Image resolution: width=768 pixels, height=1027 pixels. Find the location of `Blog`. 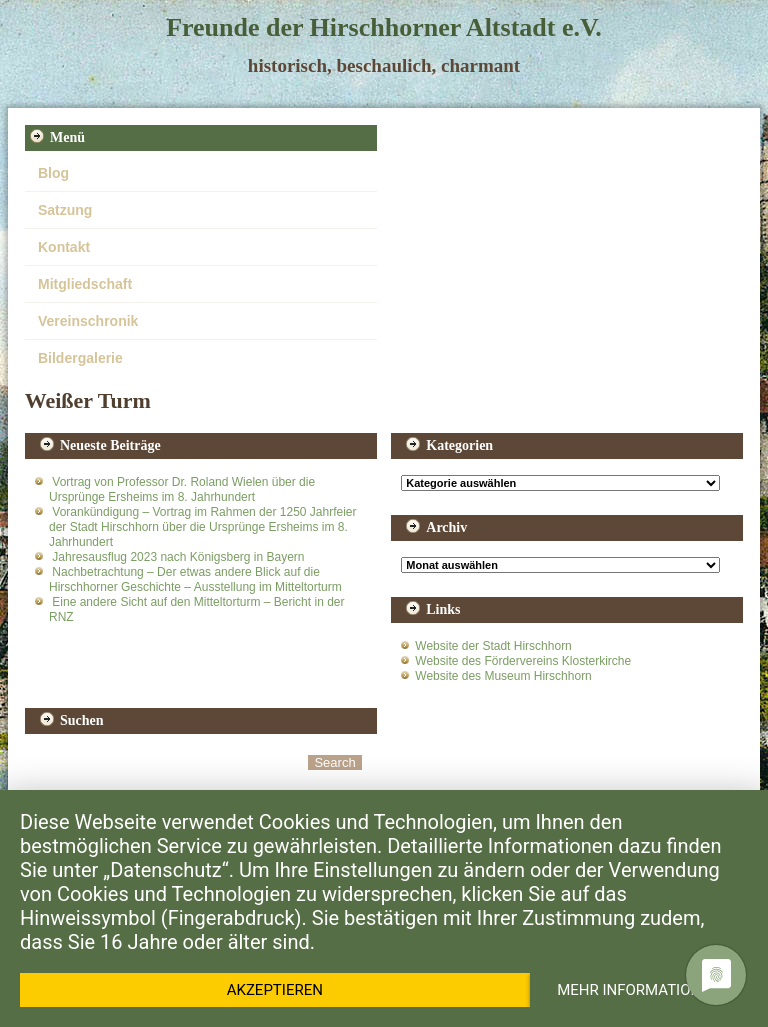

Blog is located at coordinates (53, 173).